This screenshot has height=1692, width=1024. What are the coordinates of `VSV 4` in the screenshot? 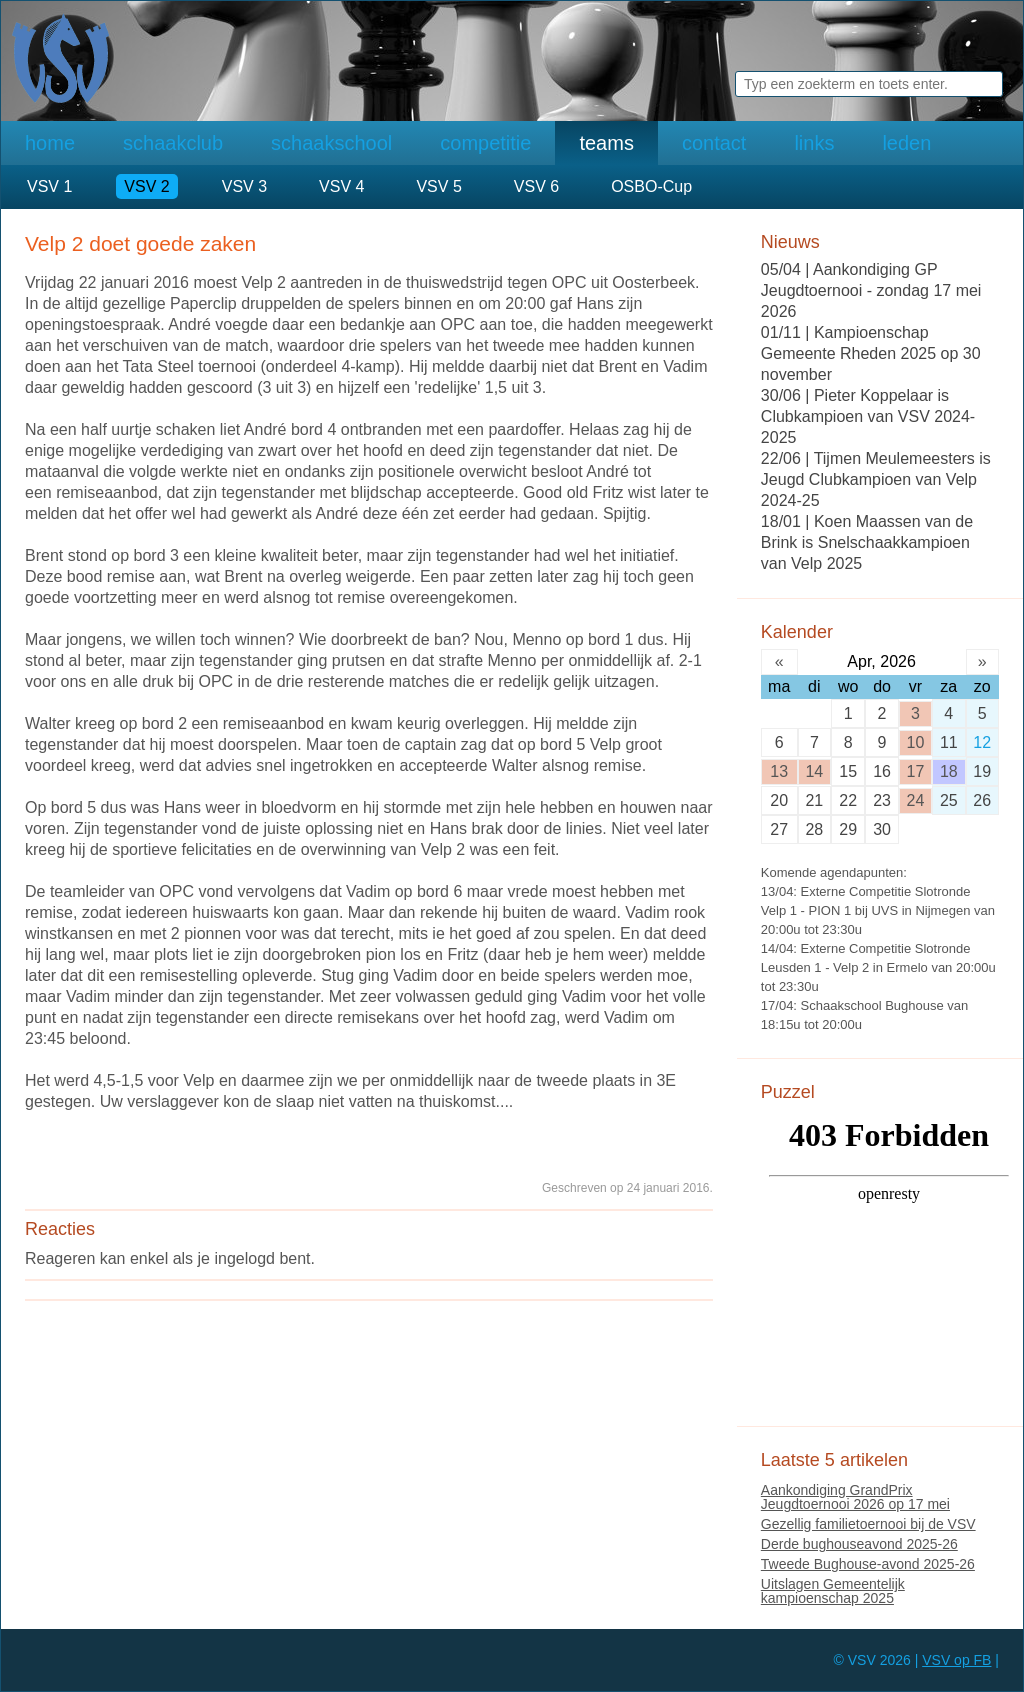 It's located at (341, 186).